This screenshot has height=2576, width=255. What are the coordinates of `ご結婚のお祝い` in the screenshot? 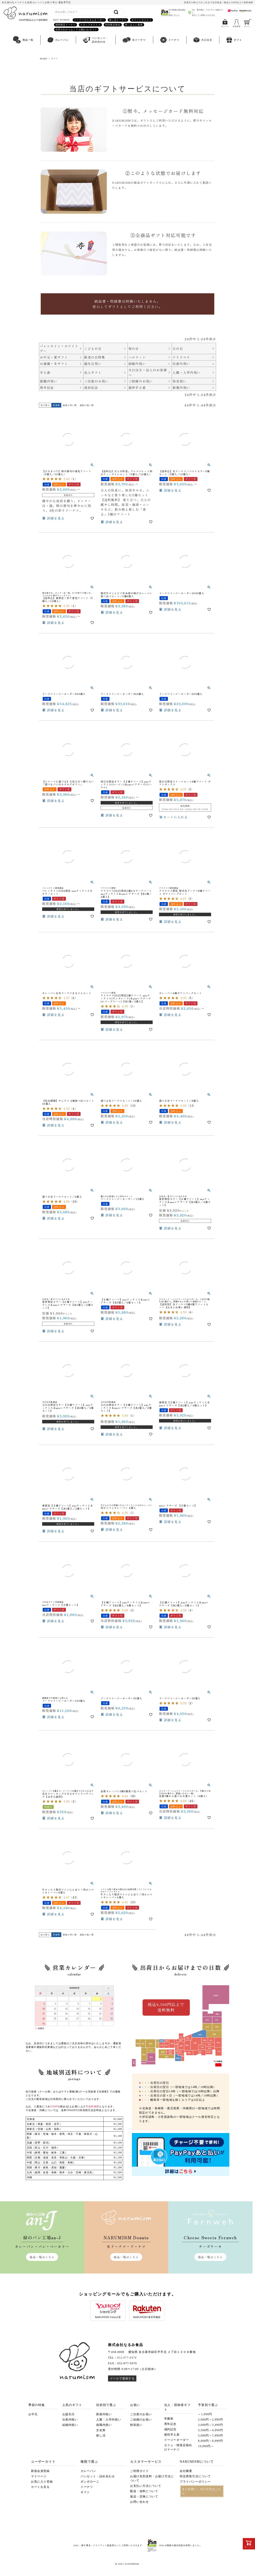 It's located at (141, 2419).